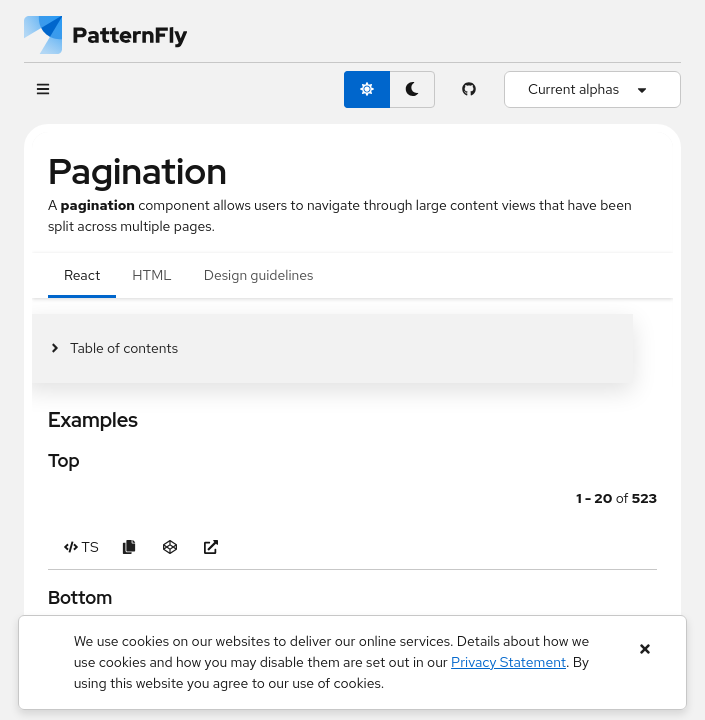 This screenshot has height=720, width=705. I want to click on HTML, so click(151, 275).